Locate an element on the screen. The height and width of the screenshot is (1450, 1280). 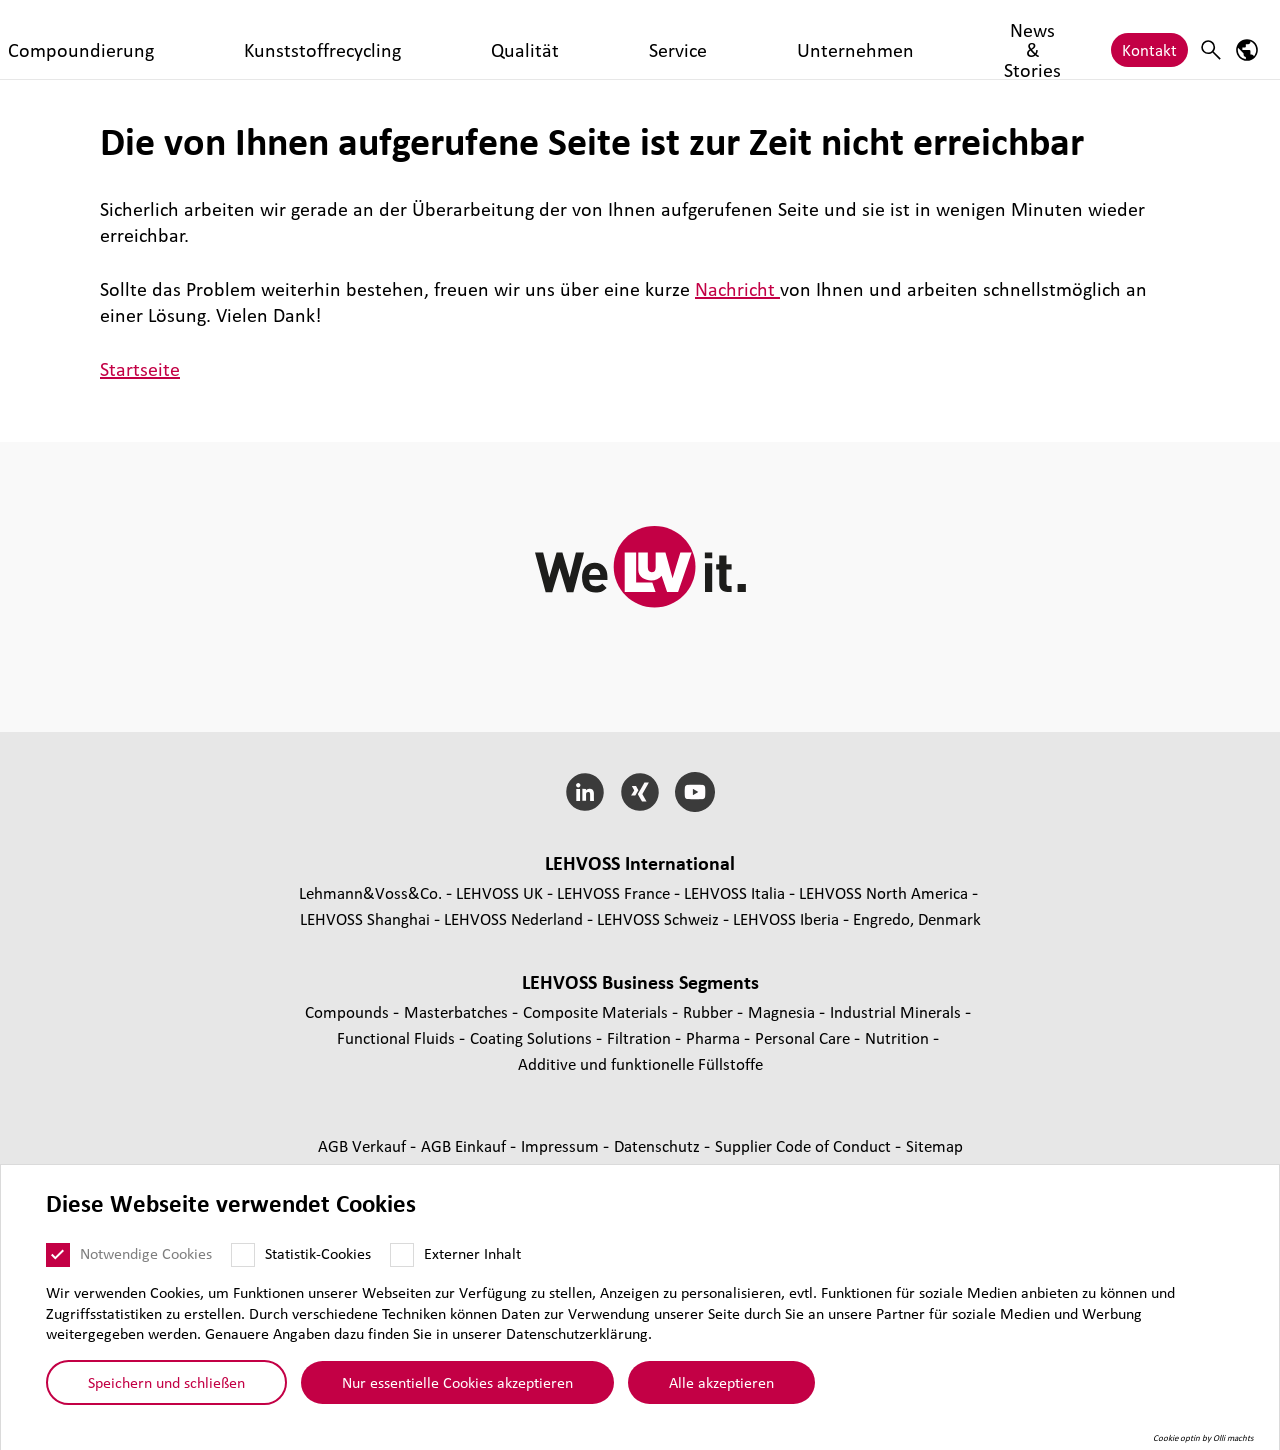
Fil­tra­tion [Filtration page] is located at coordinates (641, 1037).